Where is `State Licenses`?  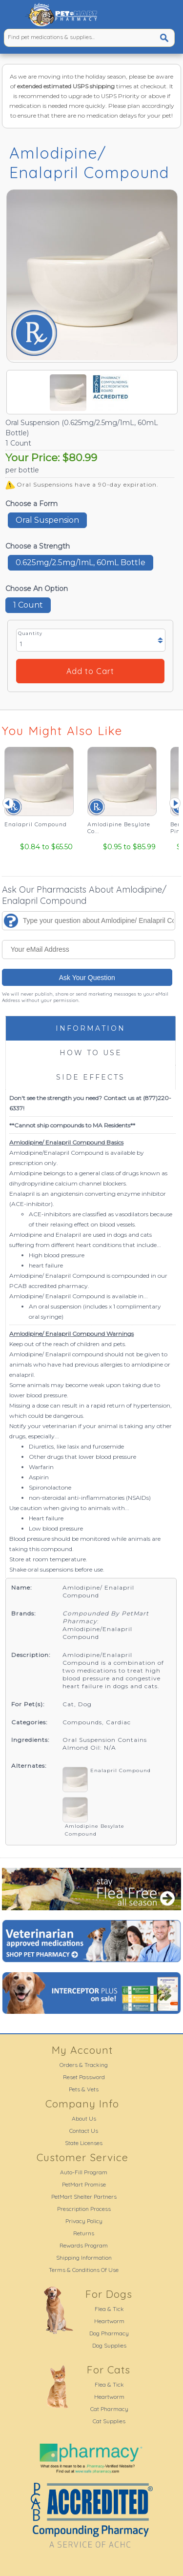
State Licenses is located at coordinates (83, 2143).